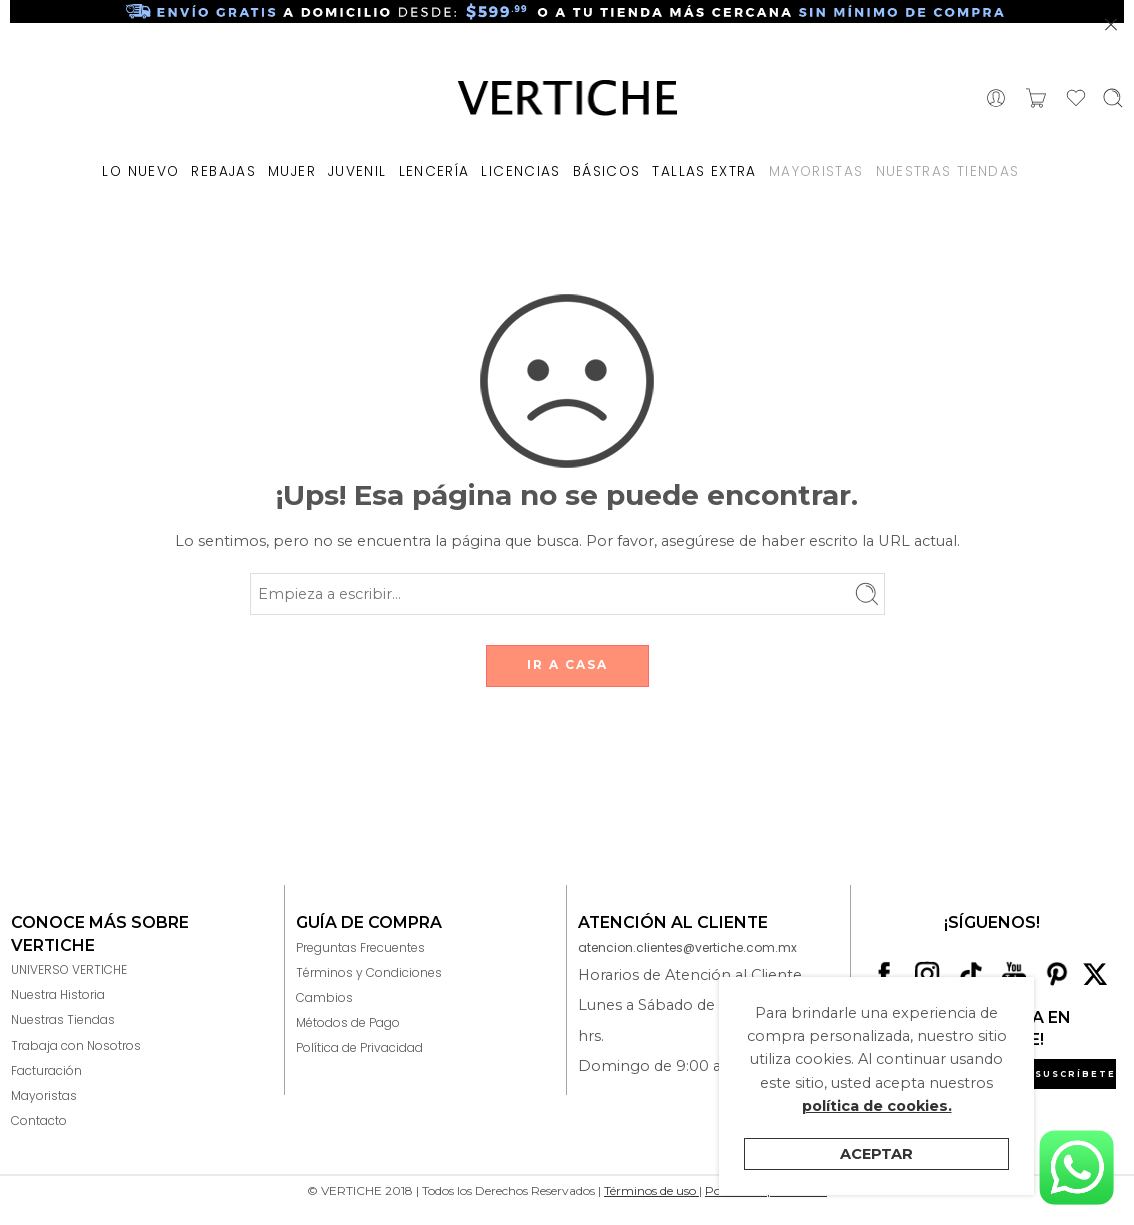 The width and height of the screenshot is (1134, 1225). What do you see at coordinates (607, 171) in the screenshot?
I see `BÁSICOS` at bounding box center [607, 171].